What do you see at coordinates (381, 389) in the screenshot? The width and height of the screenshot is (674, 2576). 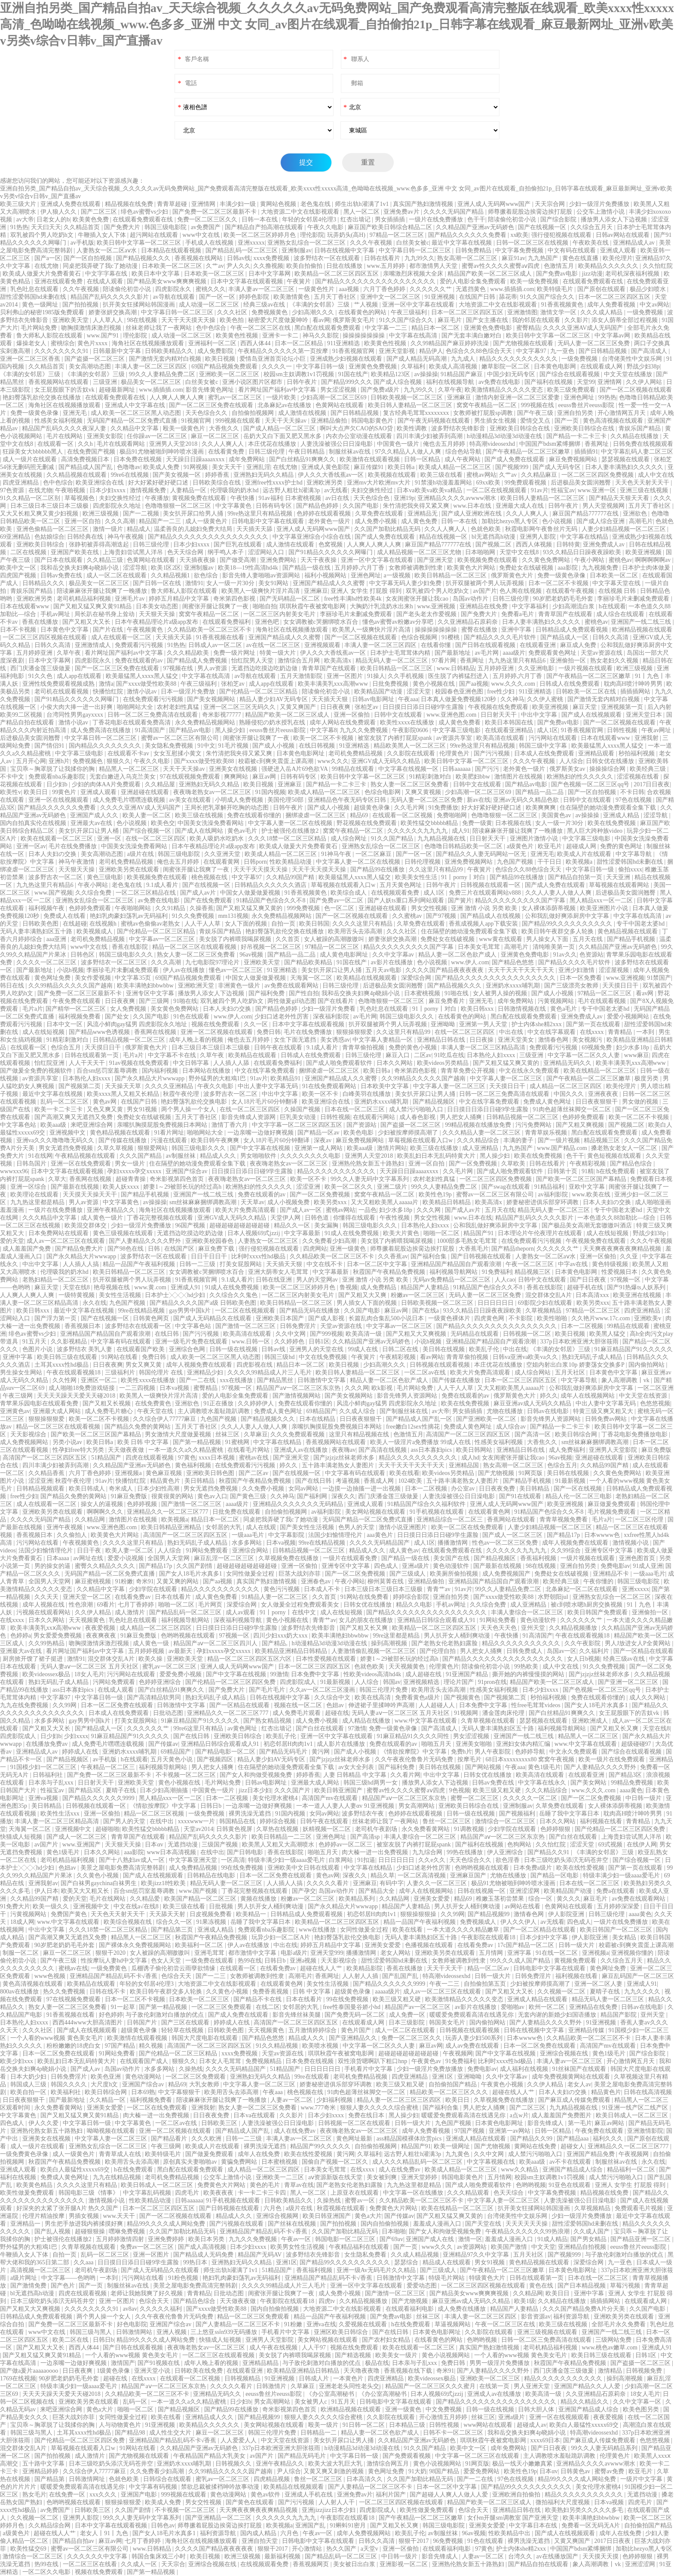 I see `国产免费a级片` at bounding box center [381, 389].